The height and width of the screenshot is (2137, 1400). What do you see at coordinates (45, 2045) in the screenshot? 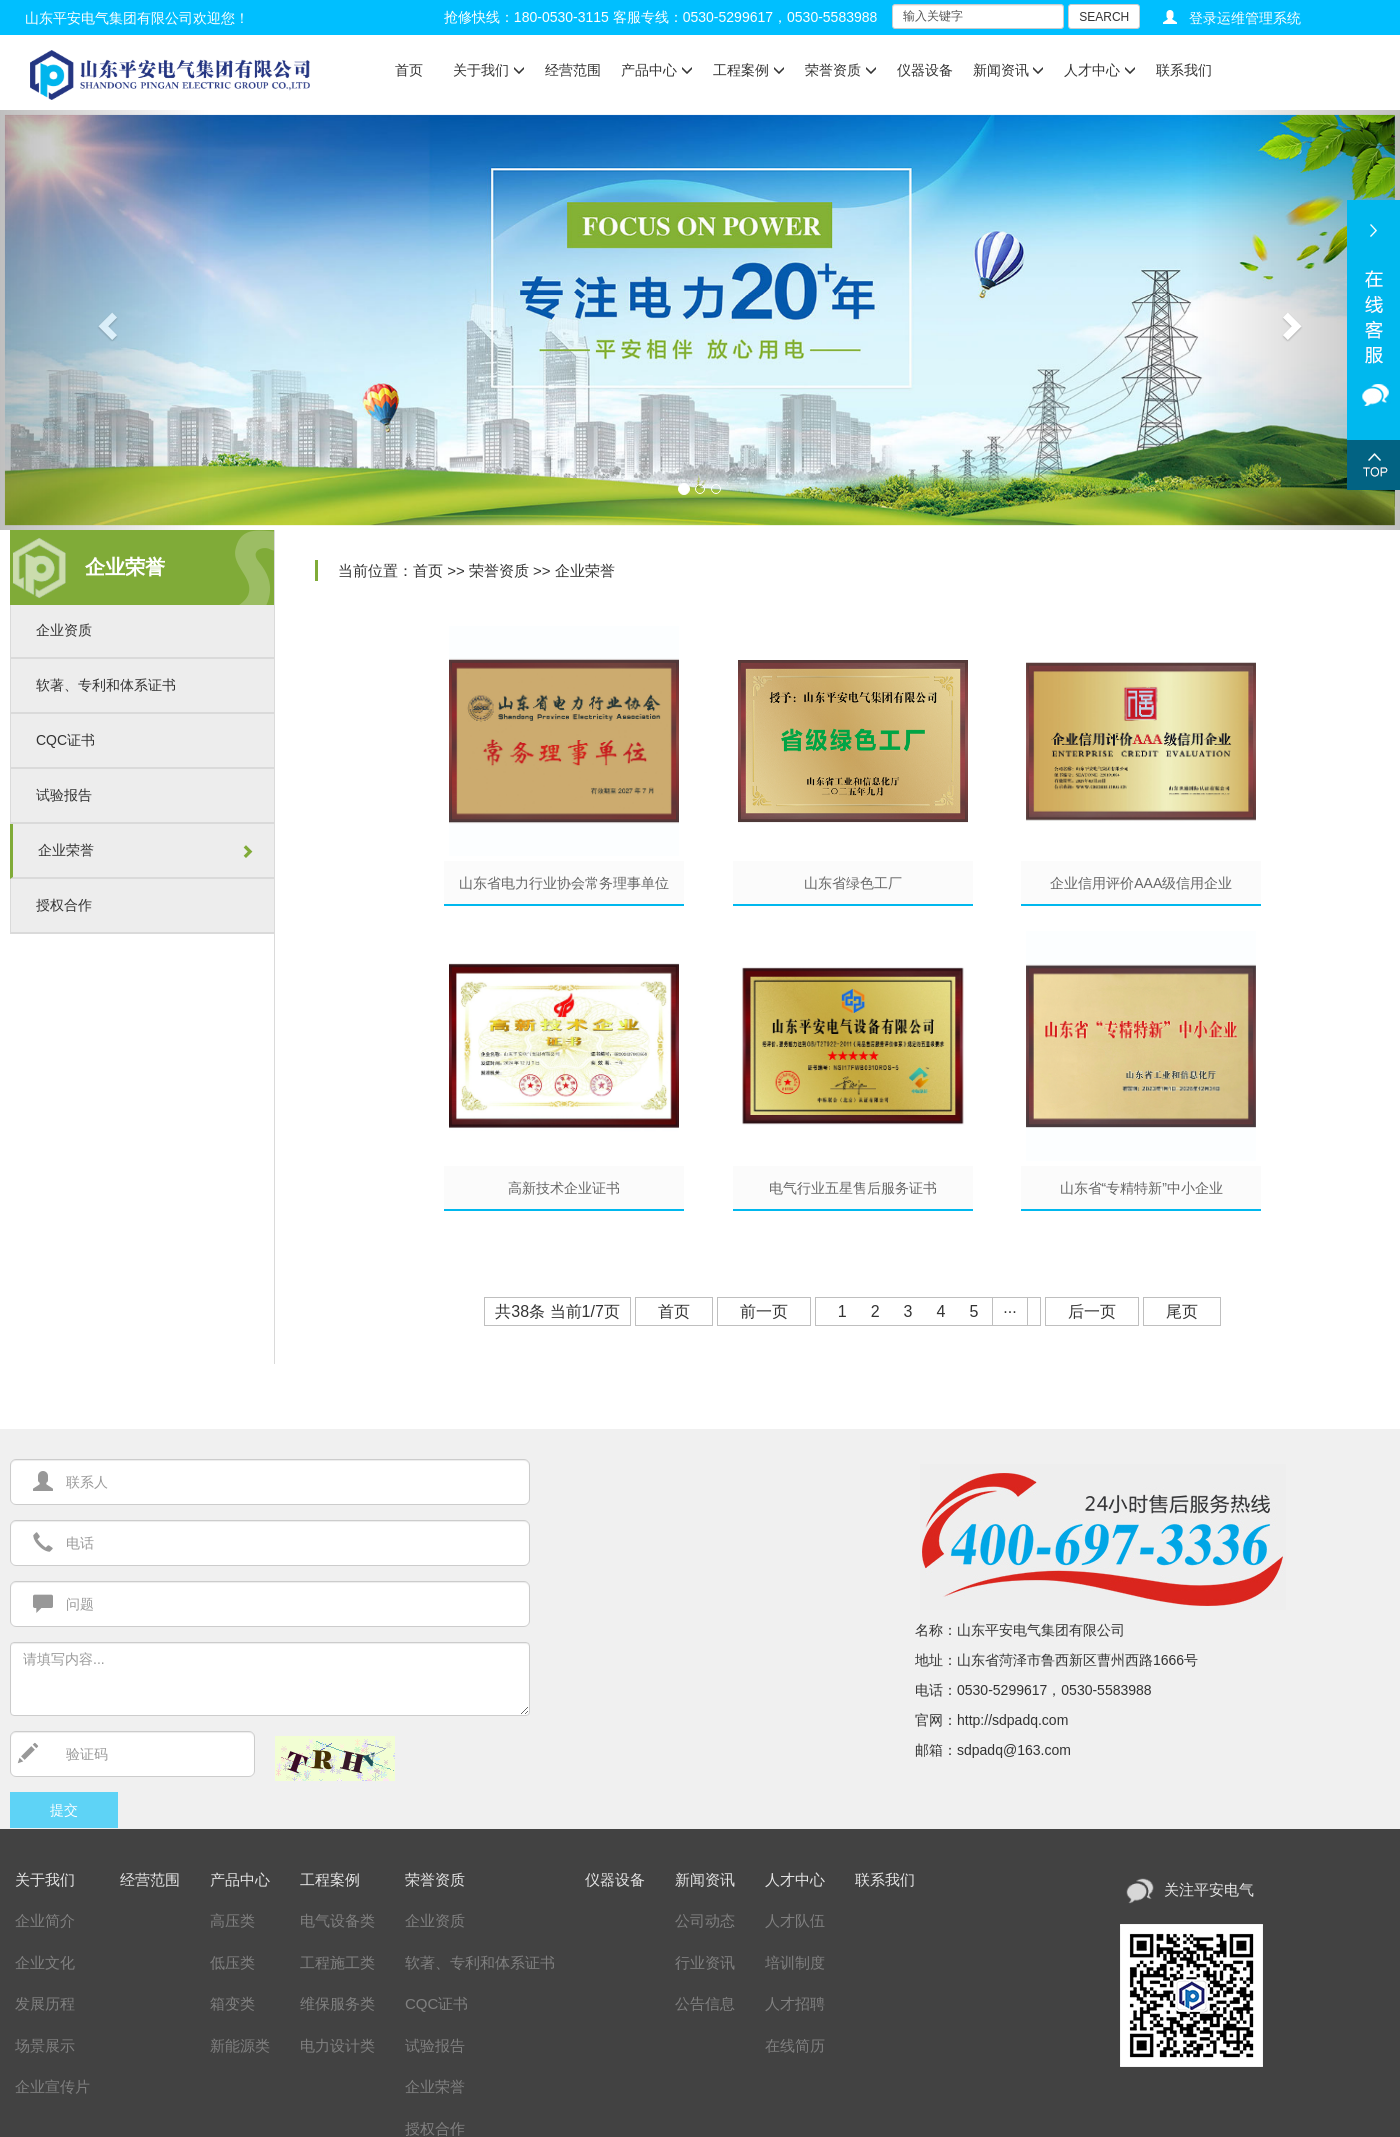
I see `场景展示` at bounding box center [45, 2045].